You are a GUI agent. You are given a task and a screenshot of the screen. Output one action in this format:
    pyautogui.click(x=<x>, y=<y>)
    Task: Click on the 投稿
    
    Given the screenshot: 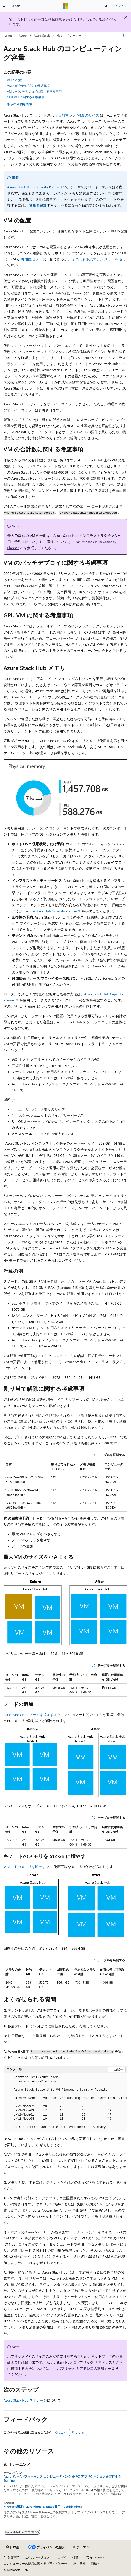 What is the action you would take?
    pyautogui.click(x=75, y=2557)
    